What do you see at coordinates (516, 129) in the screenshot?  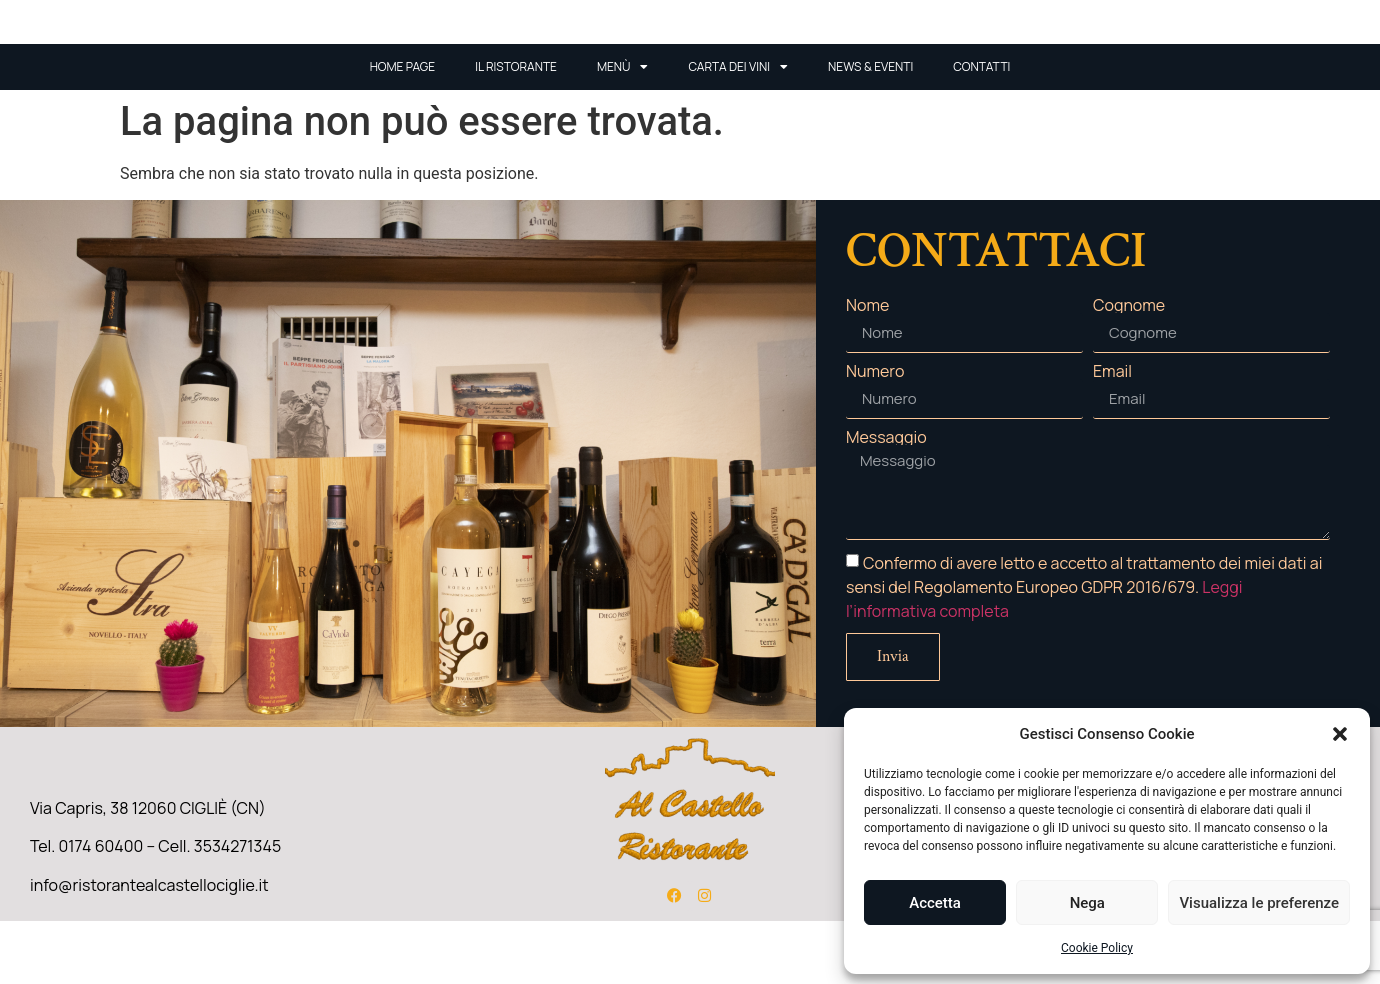 I see `Il ristorante` at bounding box center [516, 129].